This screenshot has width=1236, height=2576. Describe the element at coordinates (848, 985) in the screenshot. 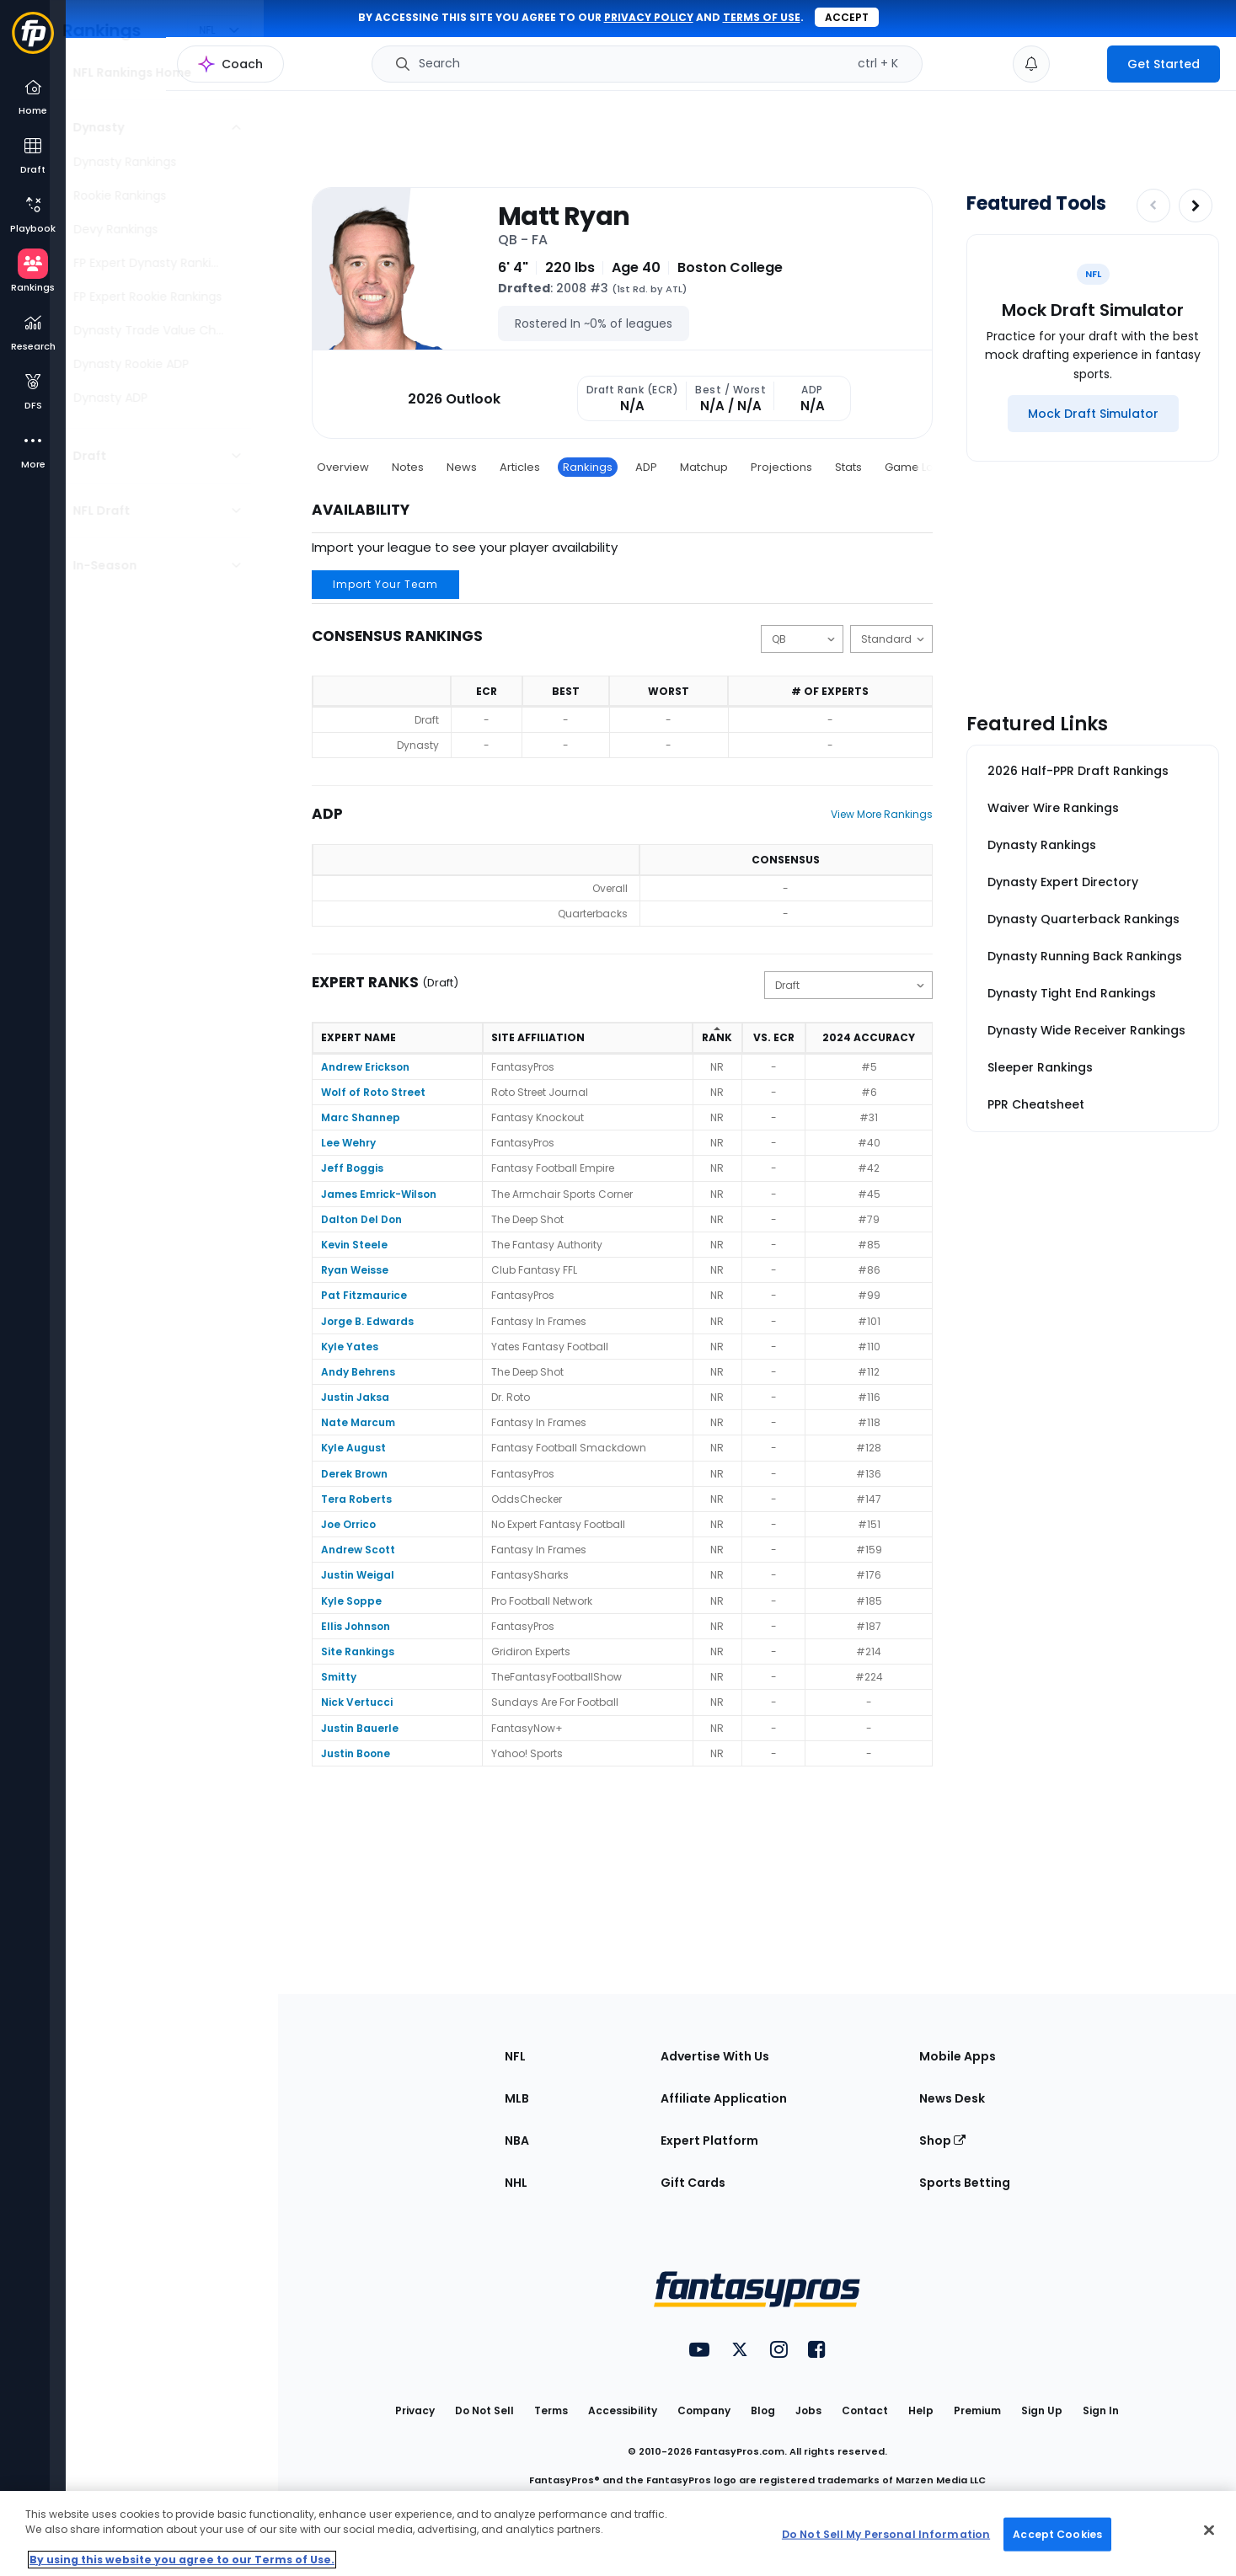

I see `[Change the displayed type]` at that location.